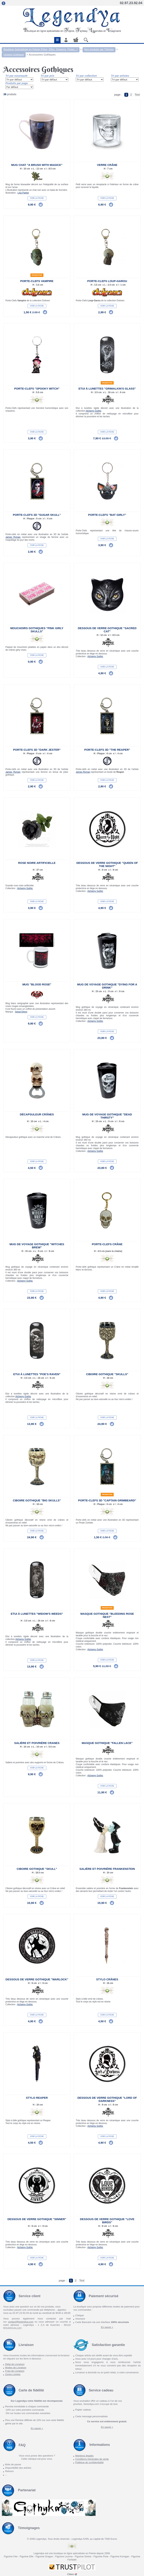  Describe the element at coordinates (37, 514) in the screenshot. I see `Porte-Clefs 3D "Sugar Skull"` at that location.